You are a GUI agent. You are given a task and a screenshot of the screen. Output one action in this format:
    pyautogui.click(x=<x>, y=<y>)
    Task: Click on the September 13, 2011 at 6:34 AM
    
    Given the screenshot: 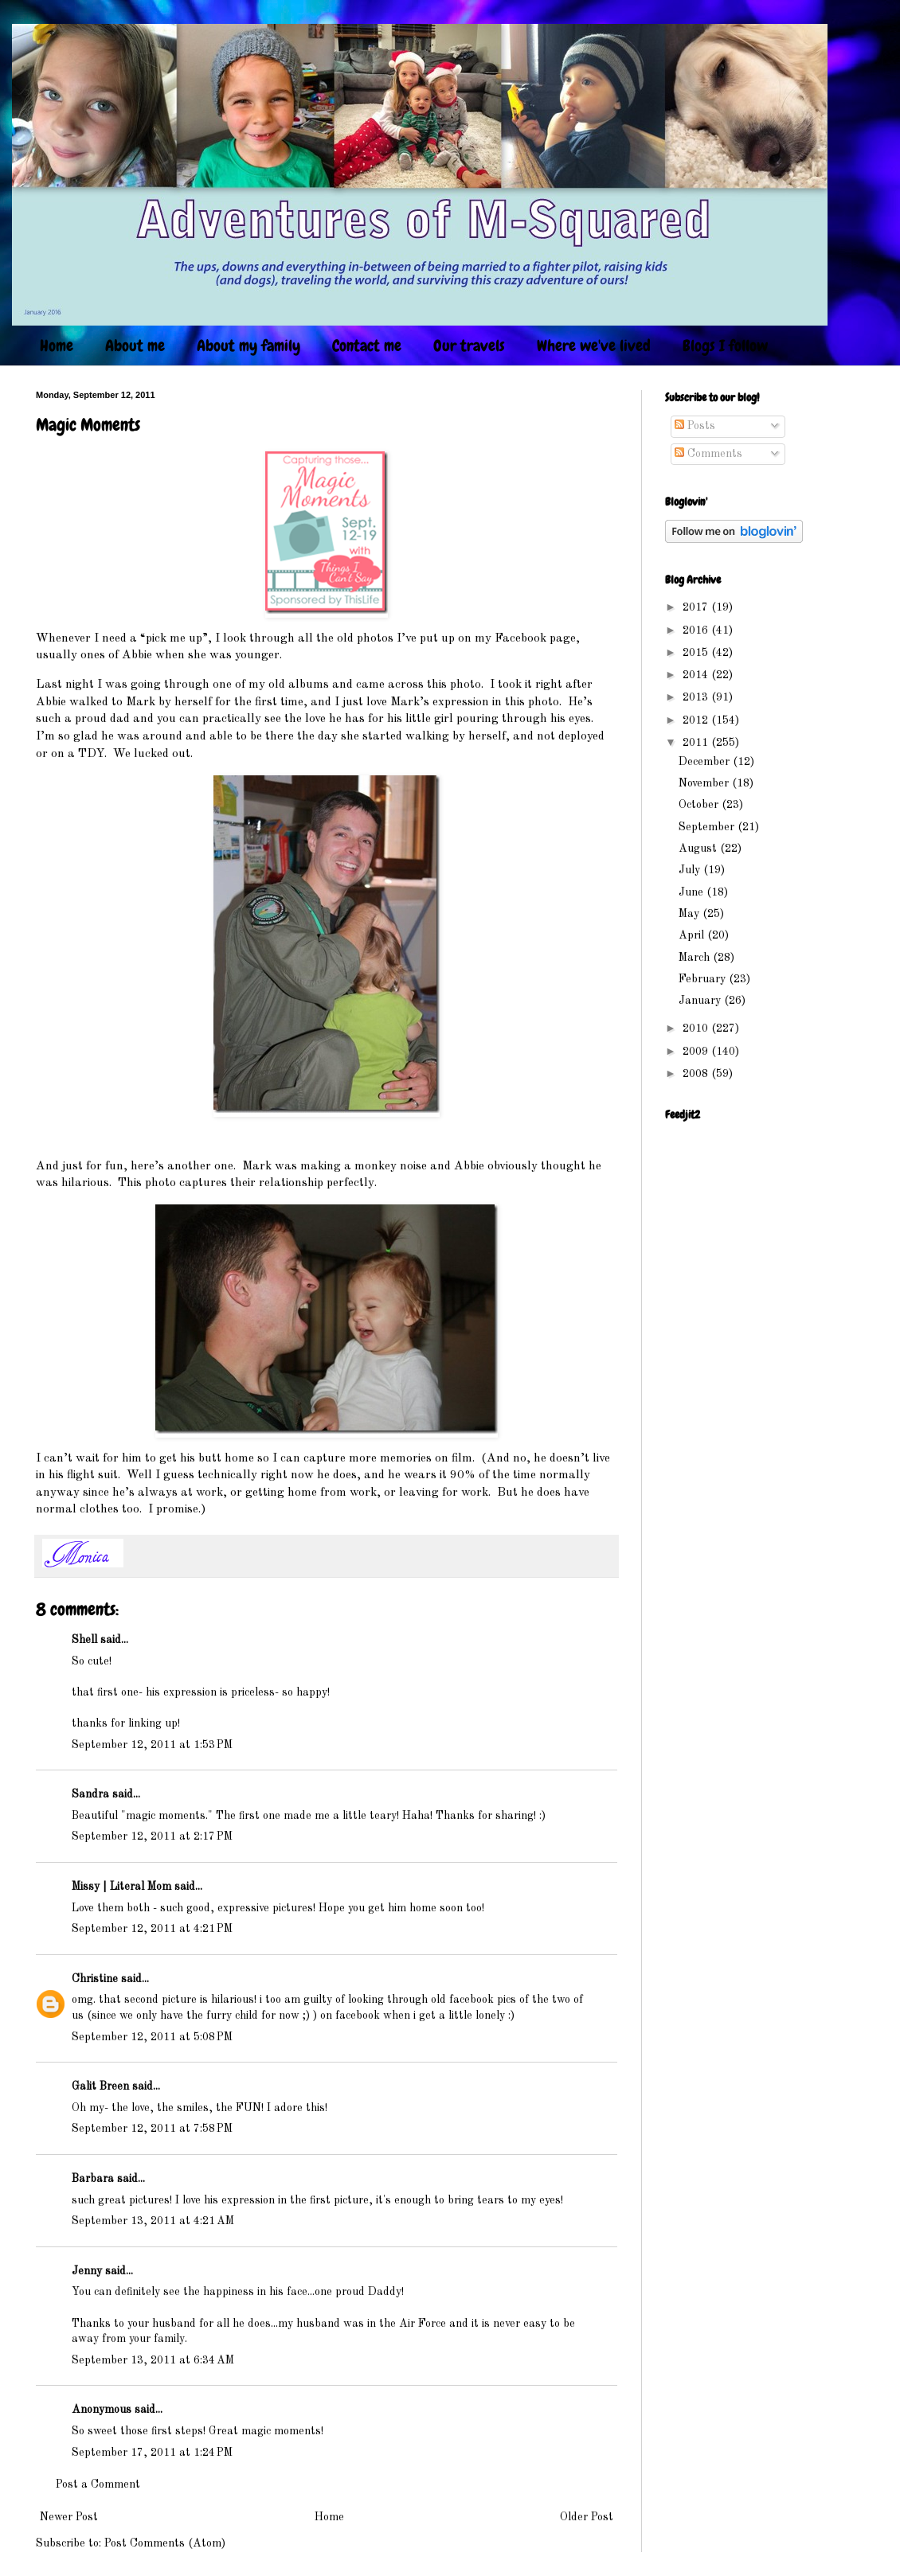 What is the action you would take?
    pyautogui.click(x=153, y=2360)
    